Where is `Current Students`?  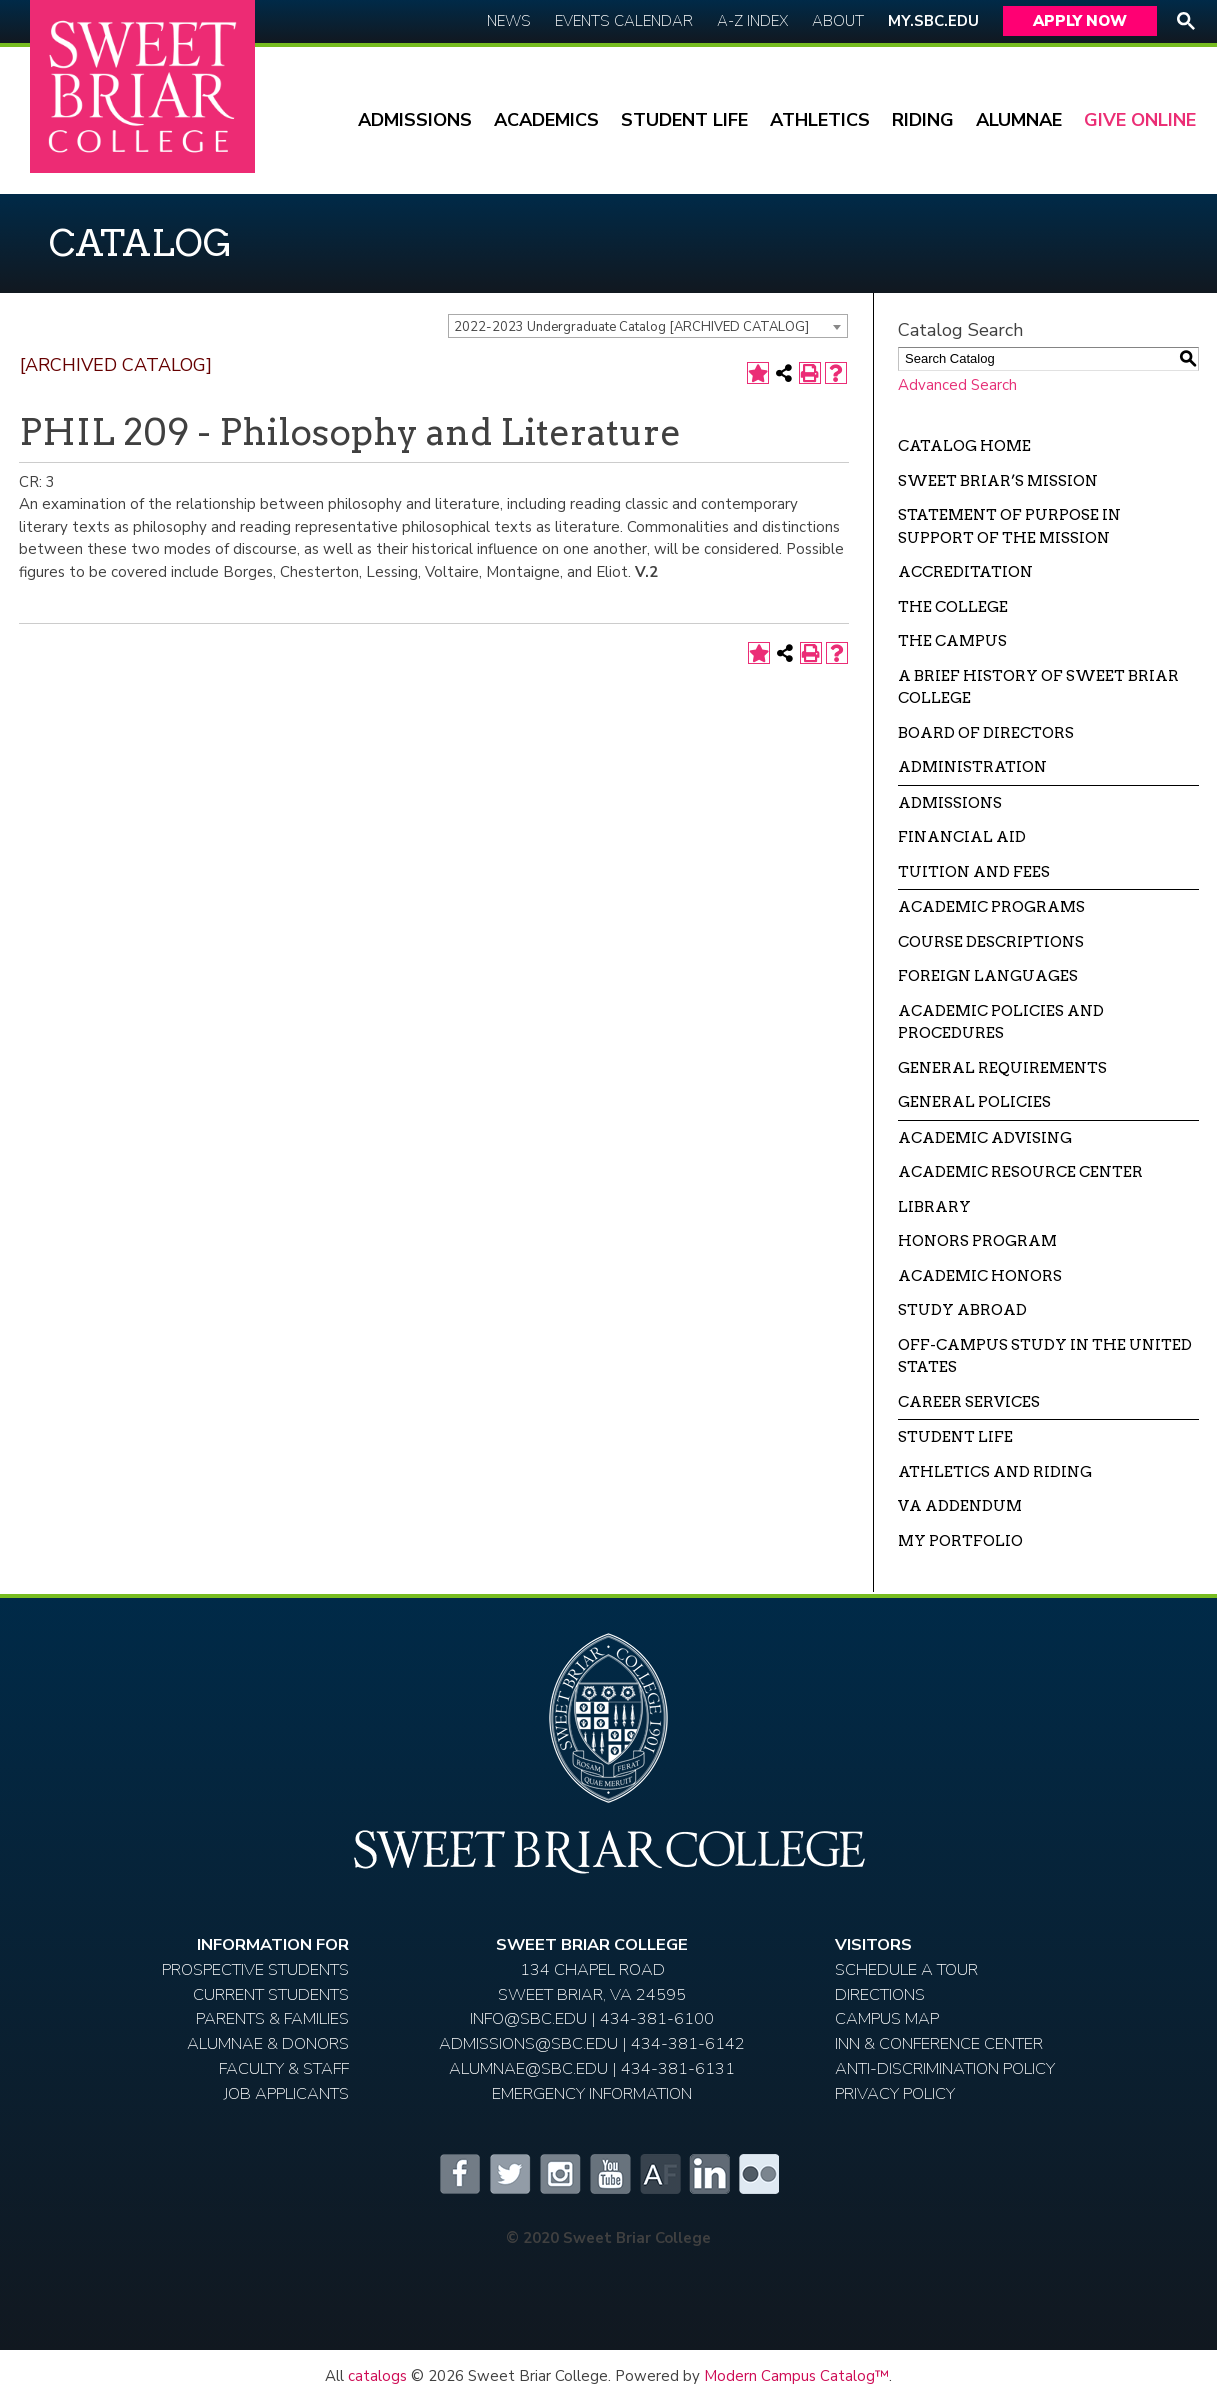 Current Students is located at coordinates (271, 1994).